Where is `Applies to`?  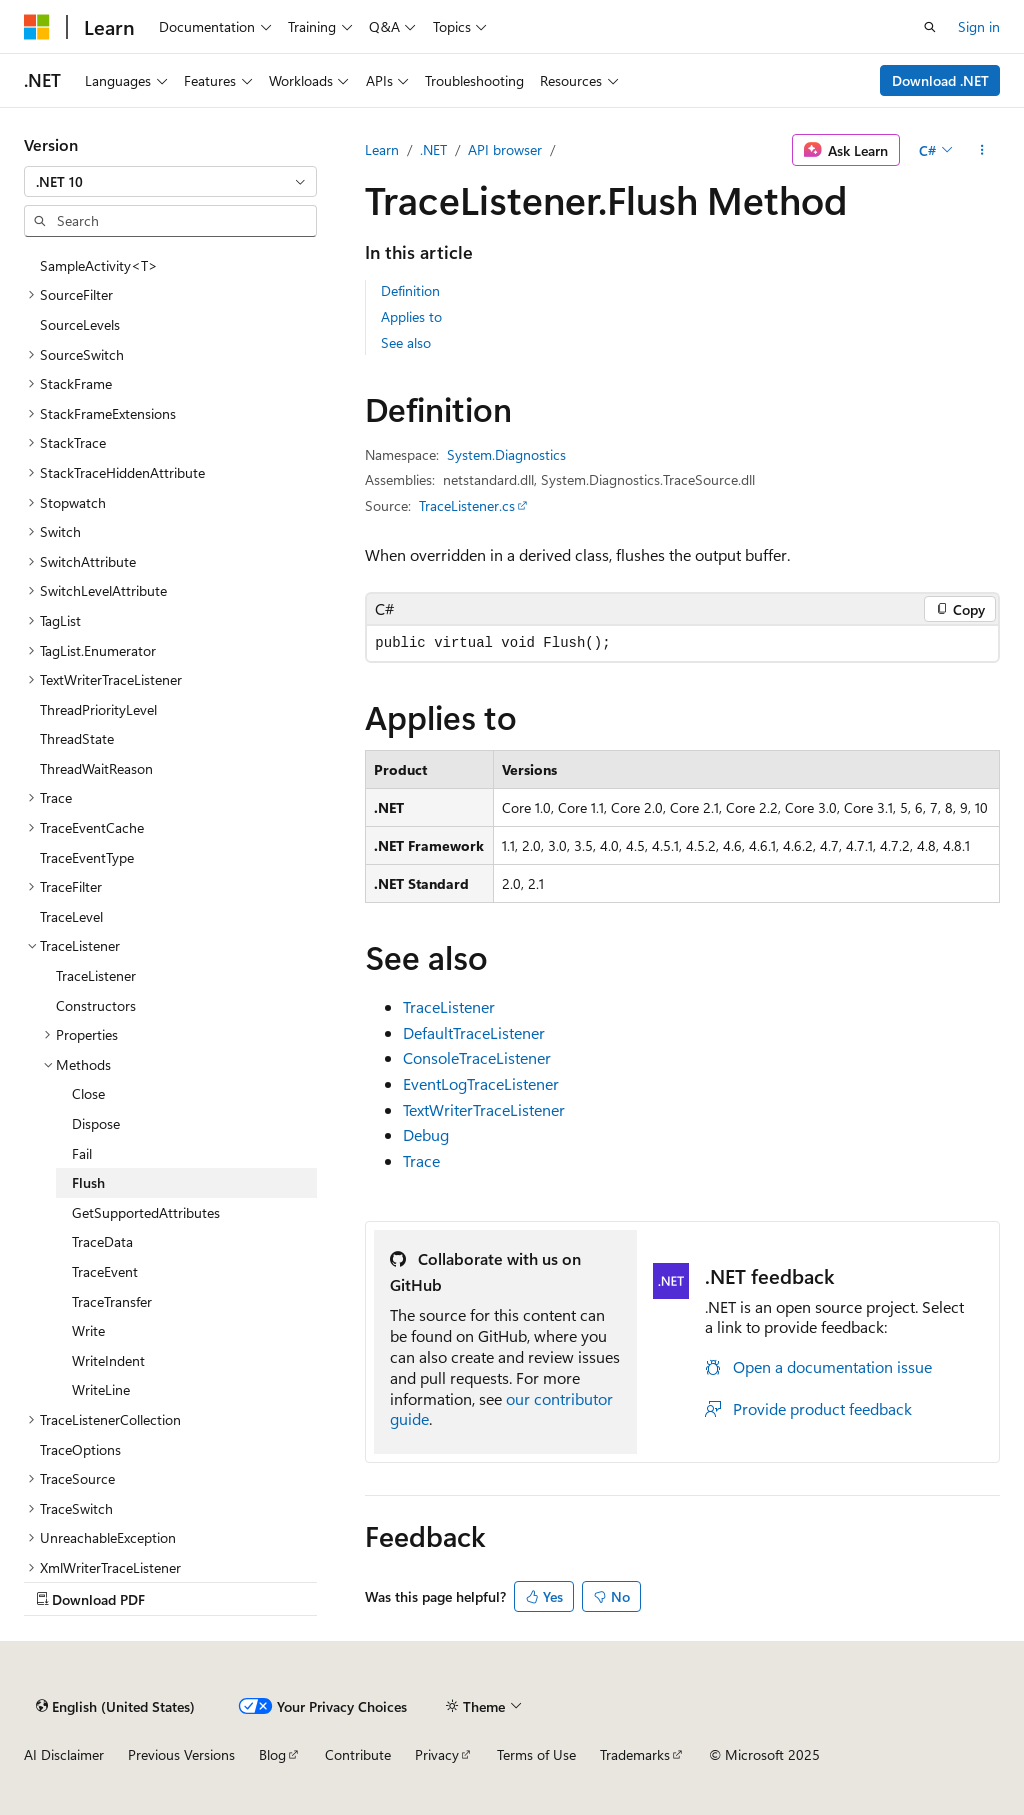 Applies to is located at coordinates (411, 316).